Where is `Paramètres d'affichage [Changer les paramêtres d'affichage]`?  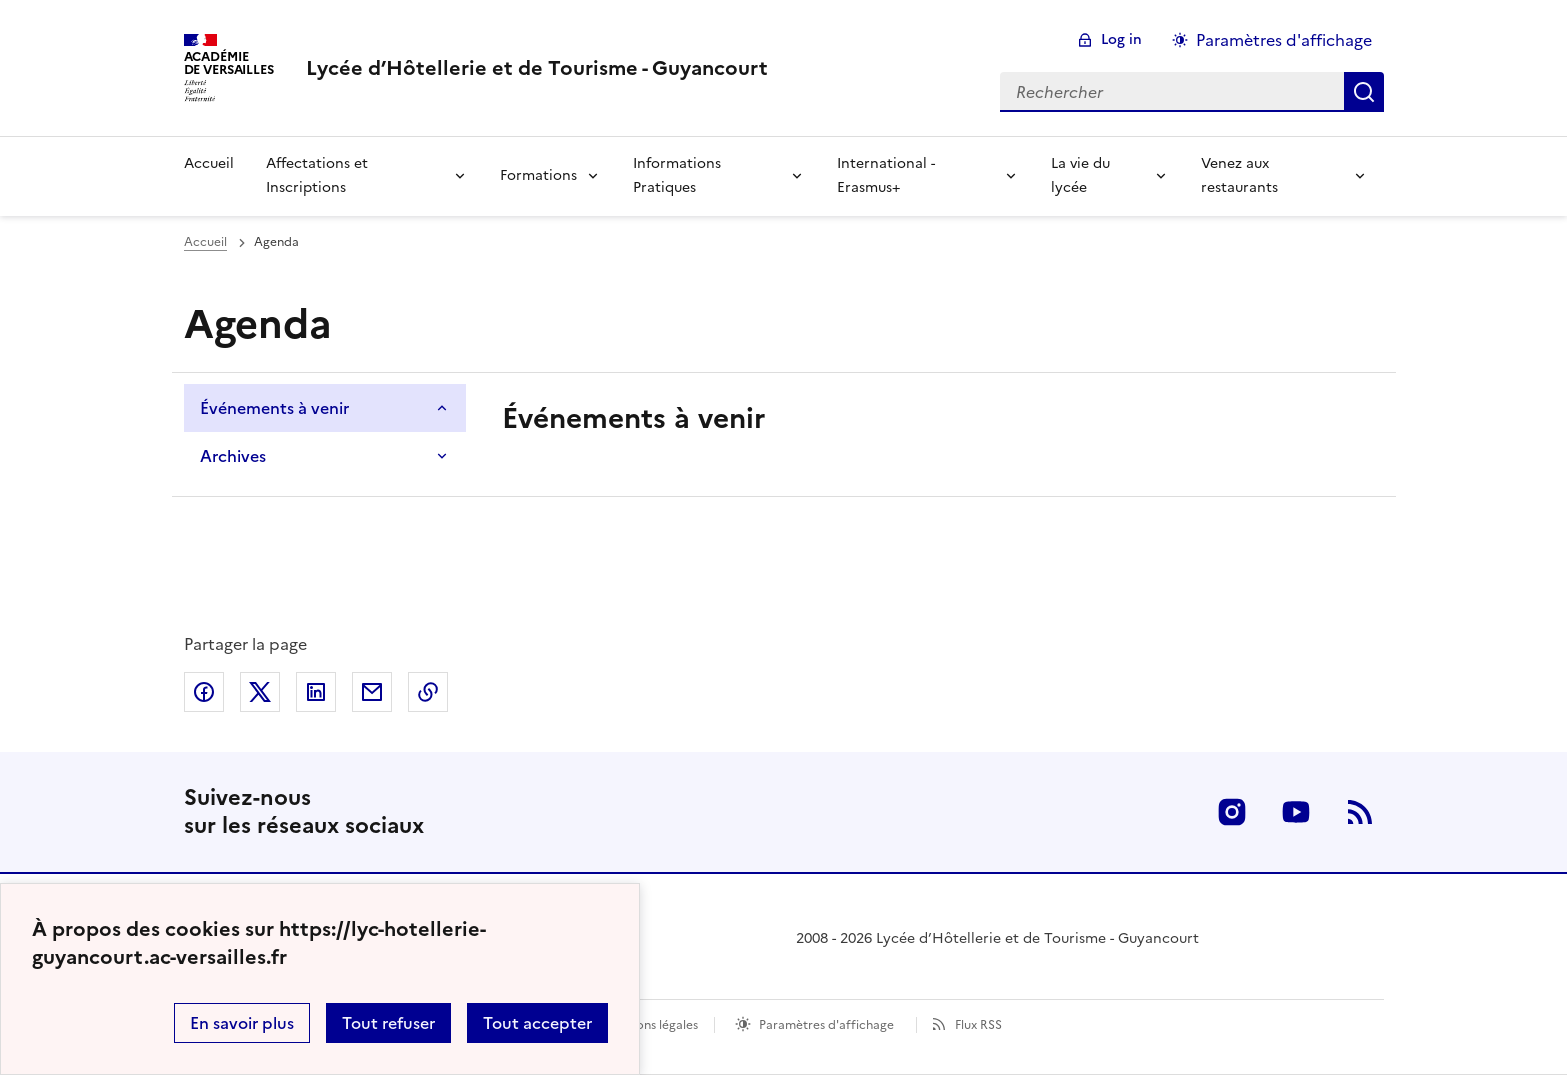
Paramètres d'affichage [Changer les paramêtres d'affichage] is located at coordinates (1284, 40).